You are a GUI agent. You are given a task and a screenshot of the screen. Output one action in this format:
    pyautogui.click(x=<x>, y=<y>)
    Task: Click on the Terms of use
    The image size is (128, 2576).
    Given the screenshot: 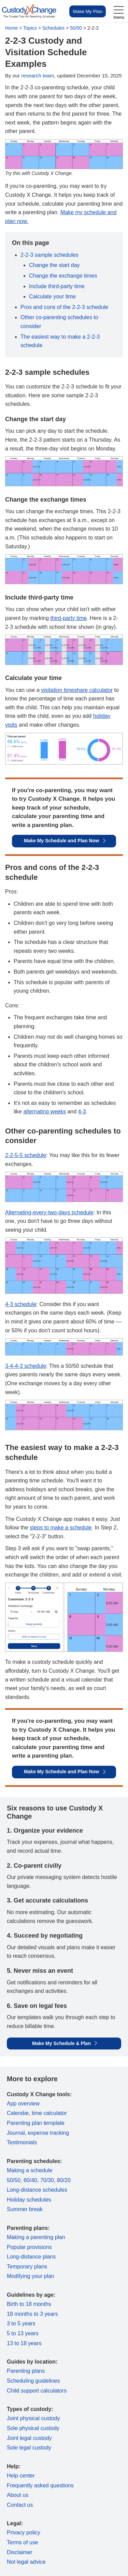 What is the action you would take?
    pyautogui.click(x=22, y=2542)
    